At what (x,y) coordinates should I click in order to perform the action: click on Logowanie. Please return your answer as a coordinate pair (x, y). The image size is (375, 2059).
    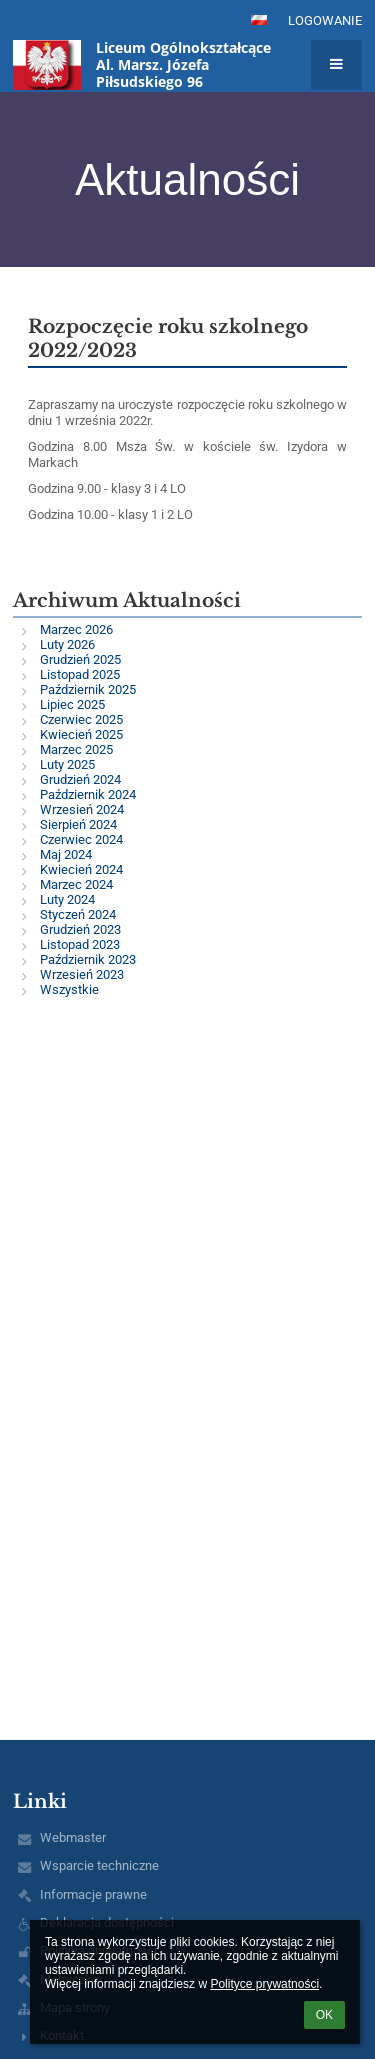
    Looking at the image, I should click on (325, 20).